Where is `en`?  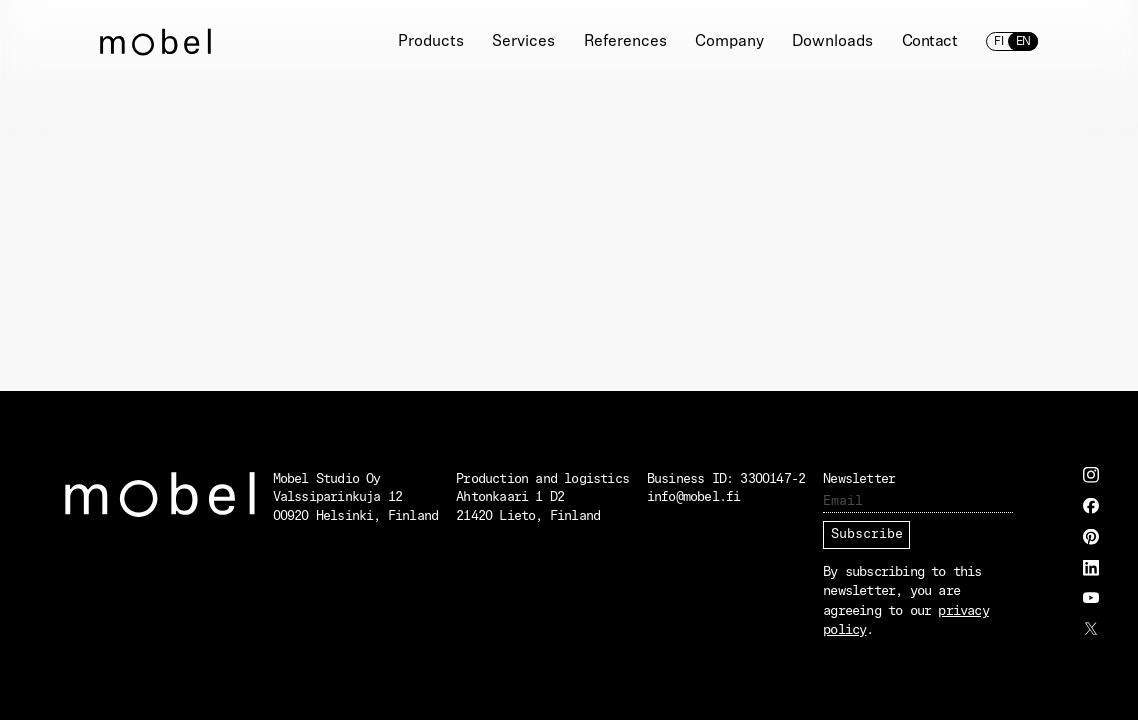
en is located at coordinates (1023, 42).